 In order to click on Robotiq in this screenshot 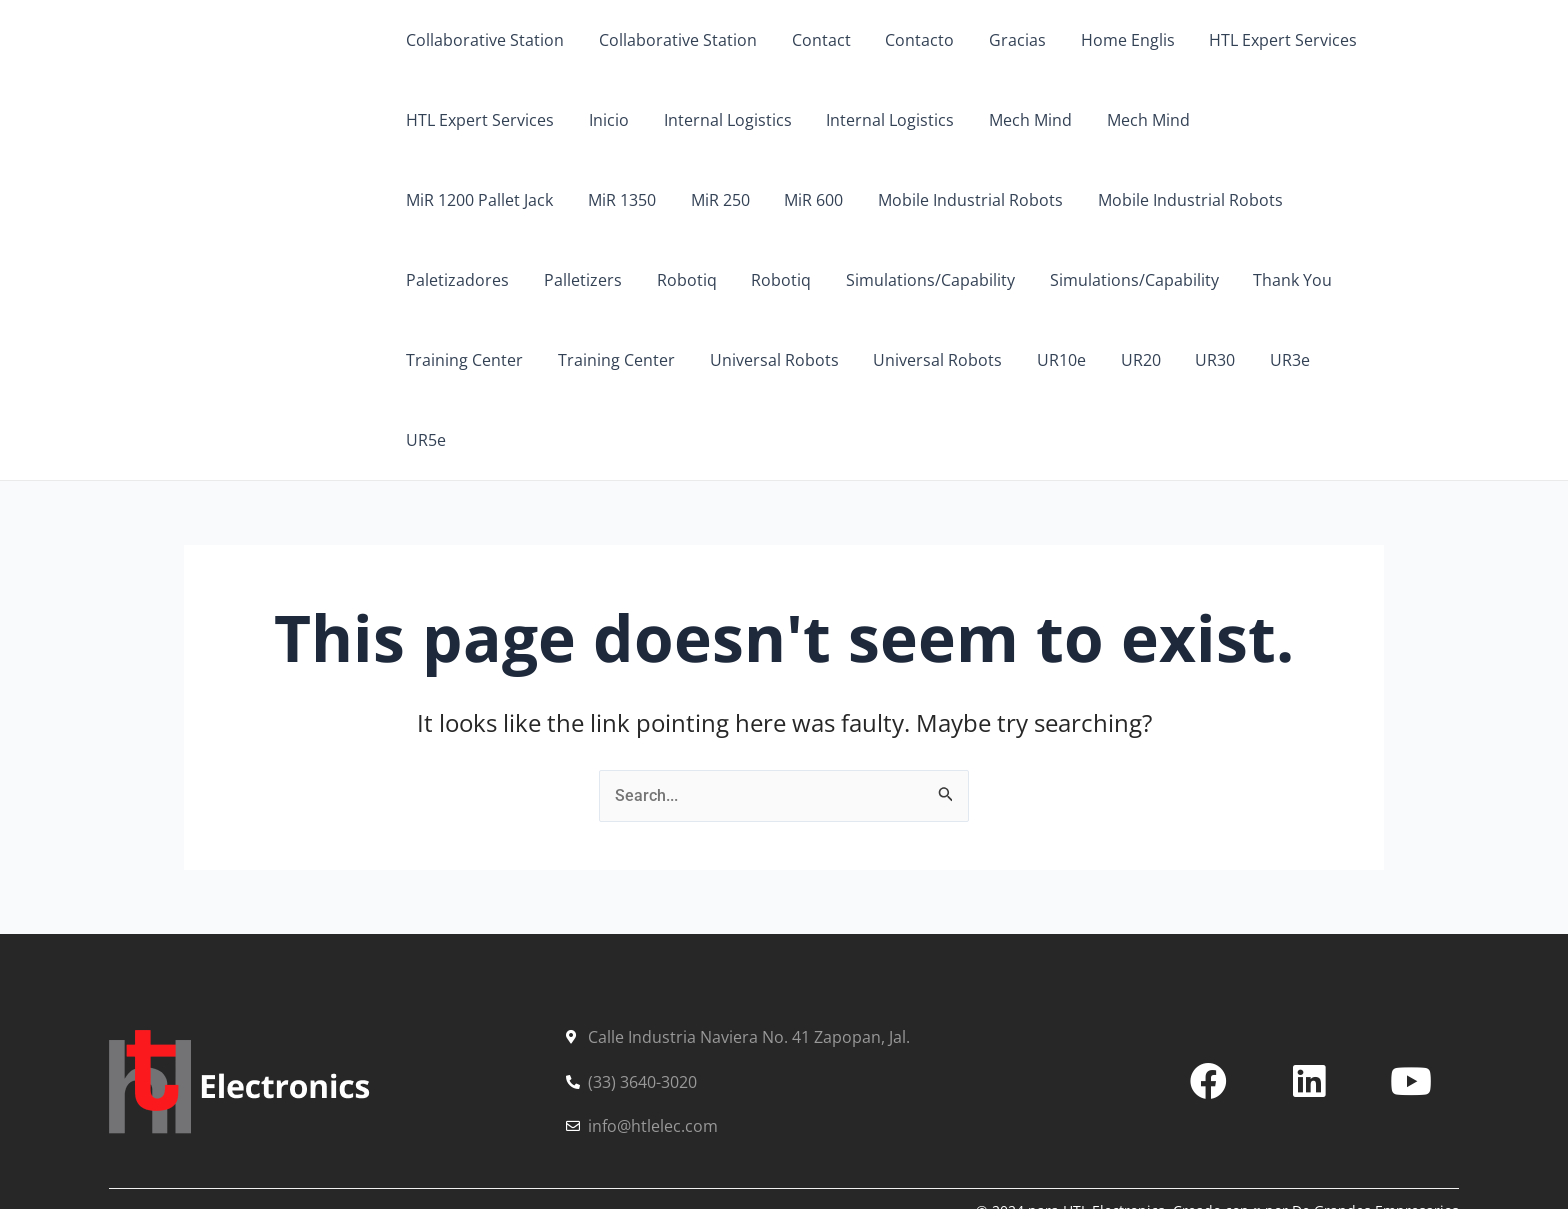, I will do `click(435, 280)`.